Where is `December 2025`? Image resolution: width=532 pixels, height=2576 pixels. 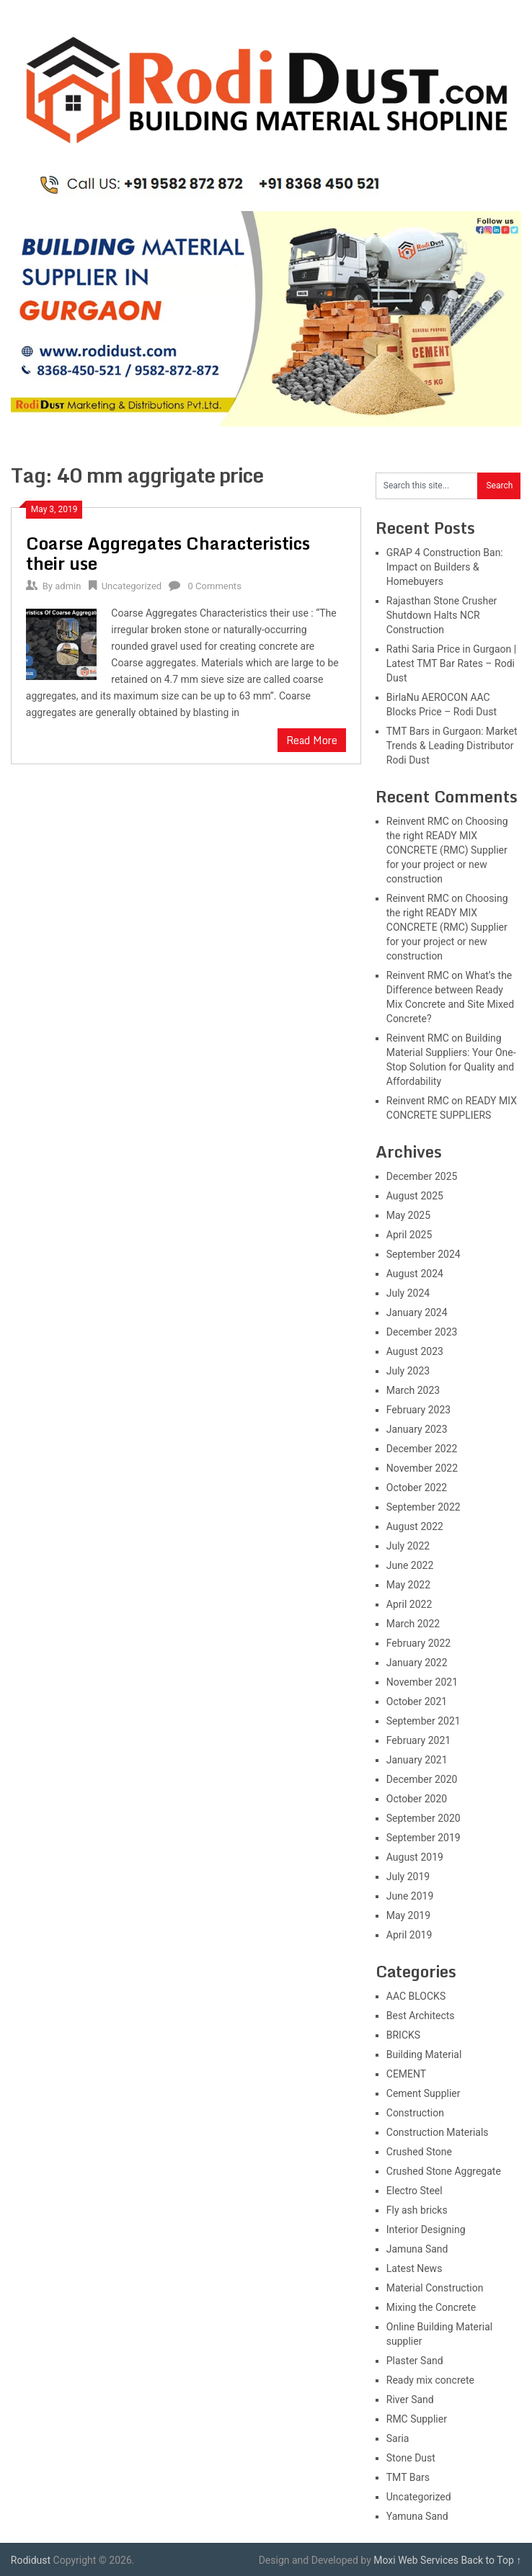 December 2025 is located at coordinates (422, 1176).